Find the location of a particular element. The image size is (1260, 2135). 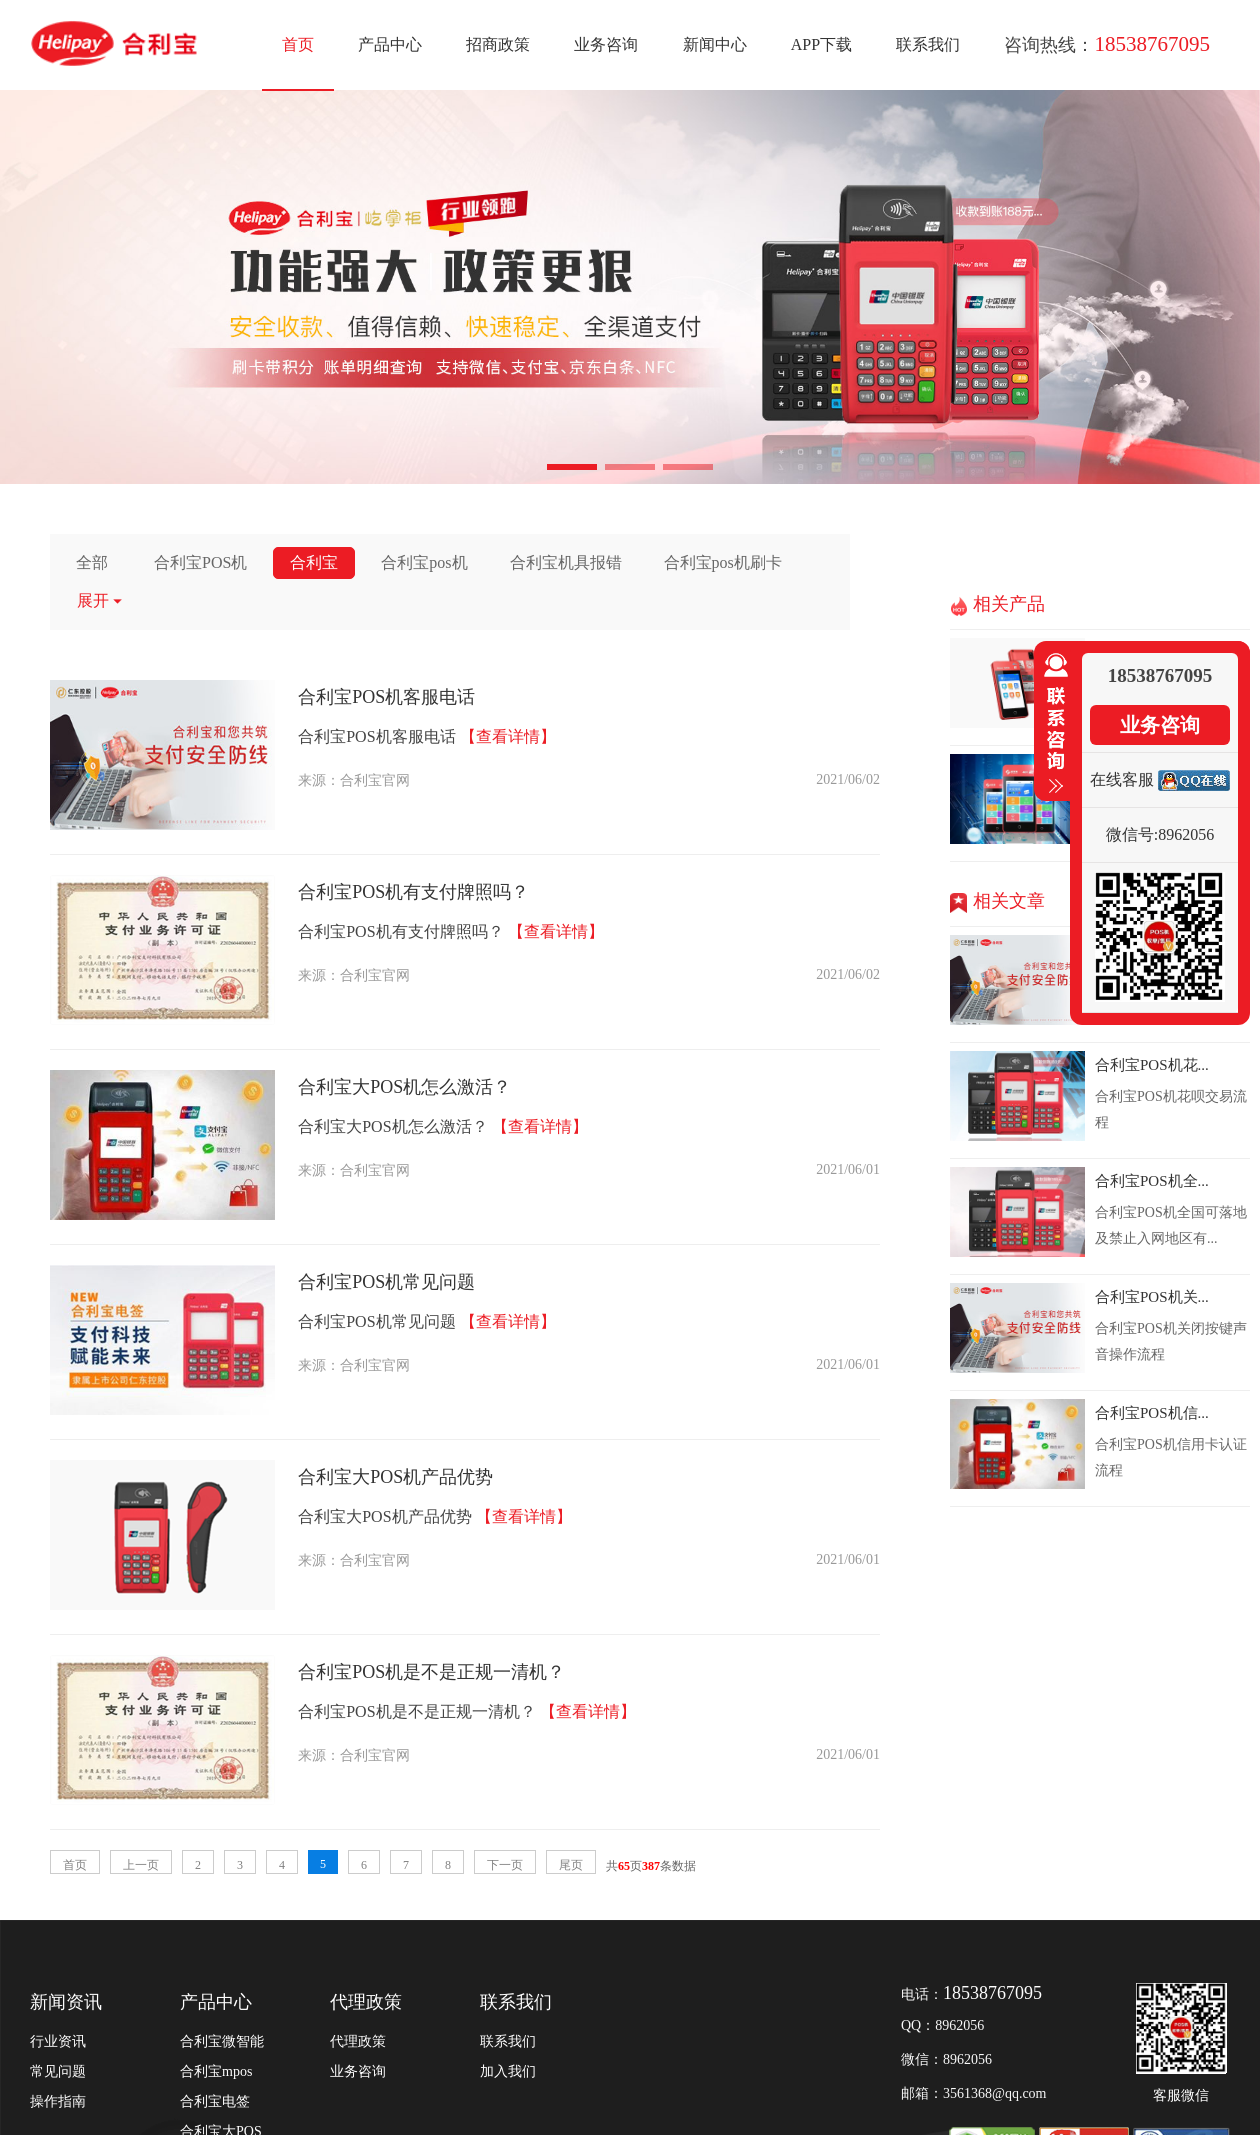

合利宝大POS机怎么激活？ is located at coordinates (404, 1087).